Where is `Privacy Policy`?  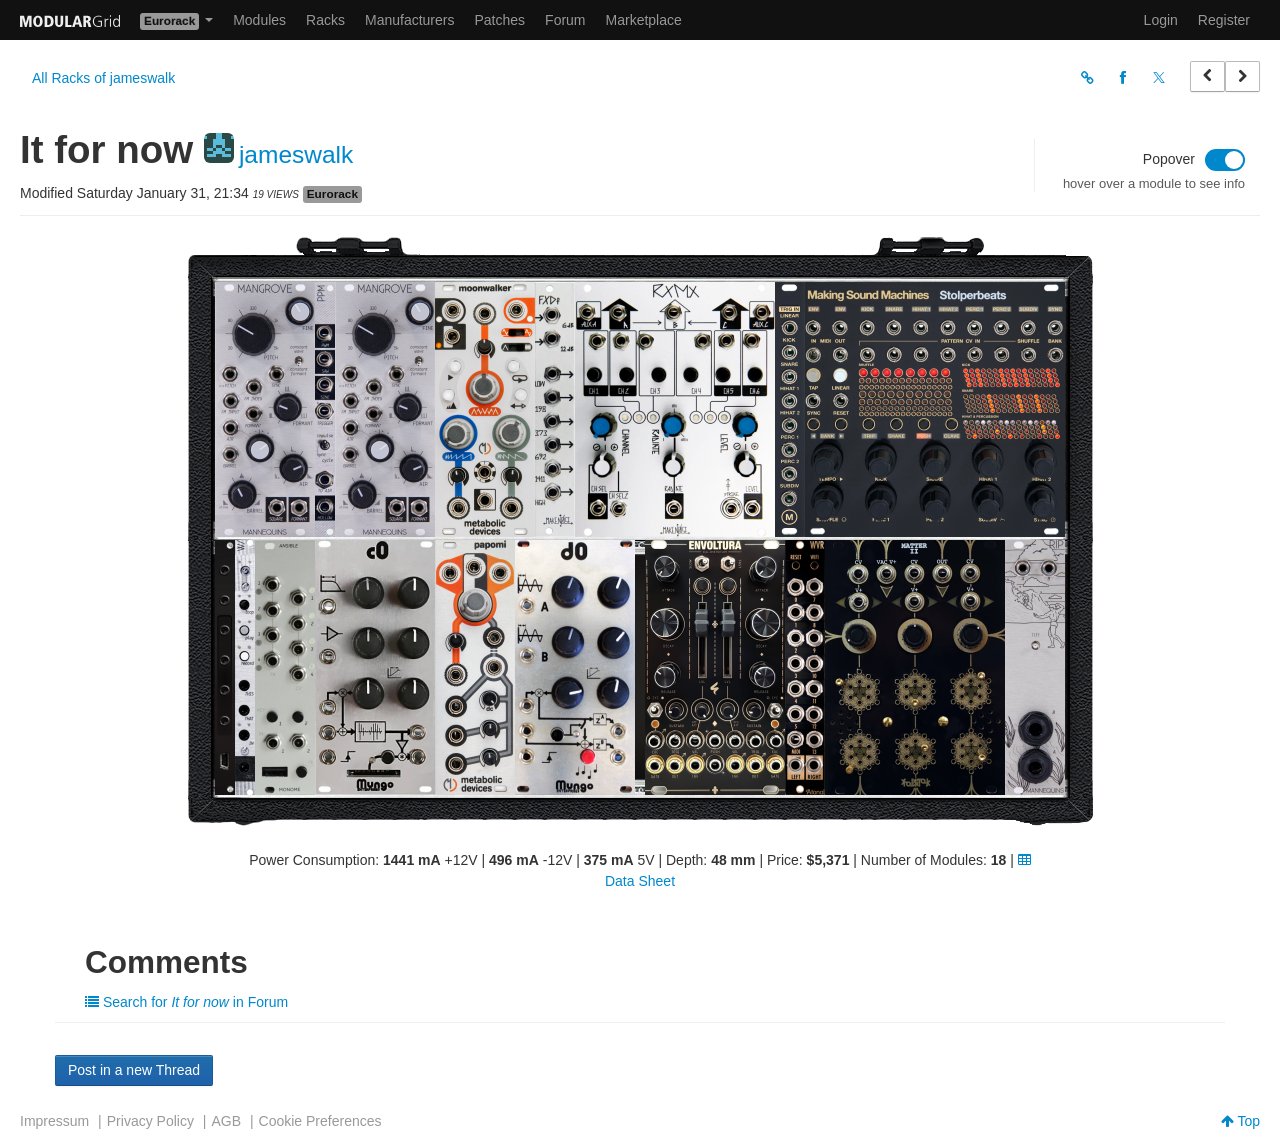 Privacy Policy is located at coordinates (150, 1121).